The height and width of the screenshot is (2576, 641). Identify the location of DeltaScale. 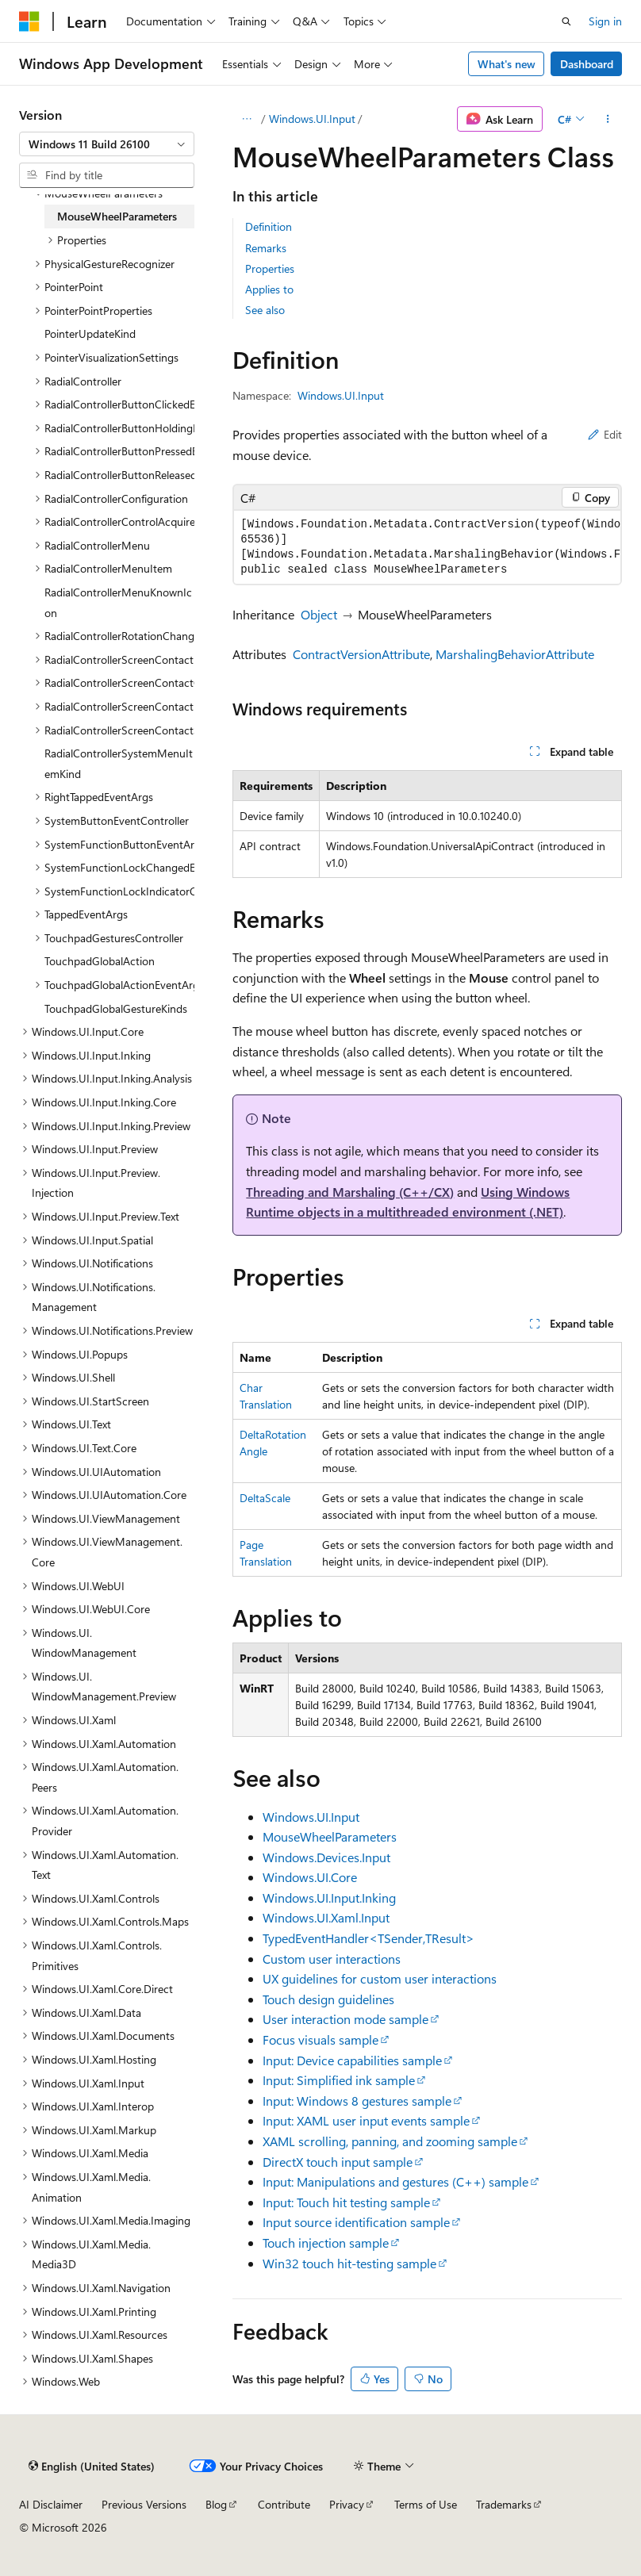
(265, 1497).